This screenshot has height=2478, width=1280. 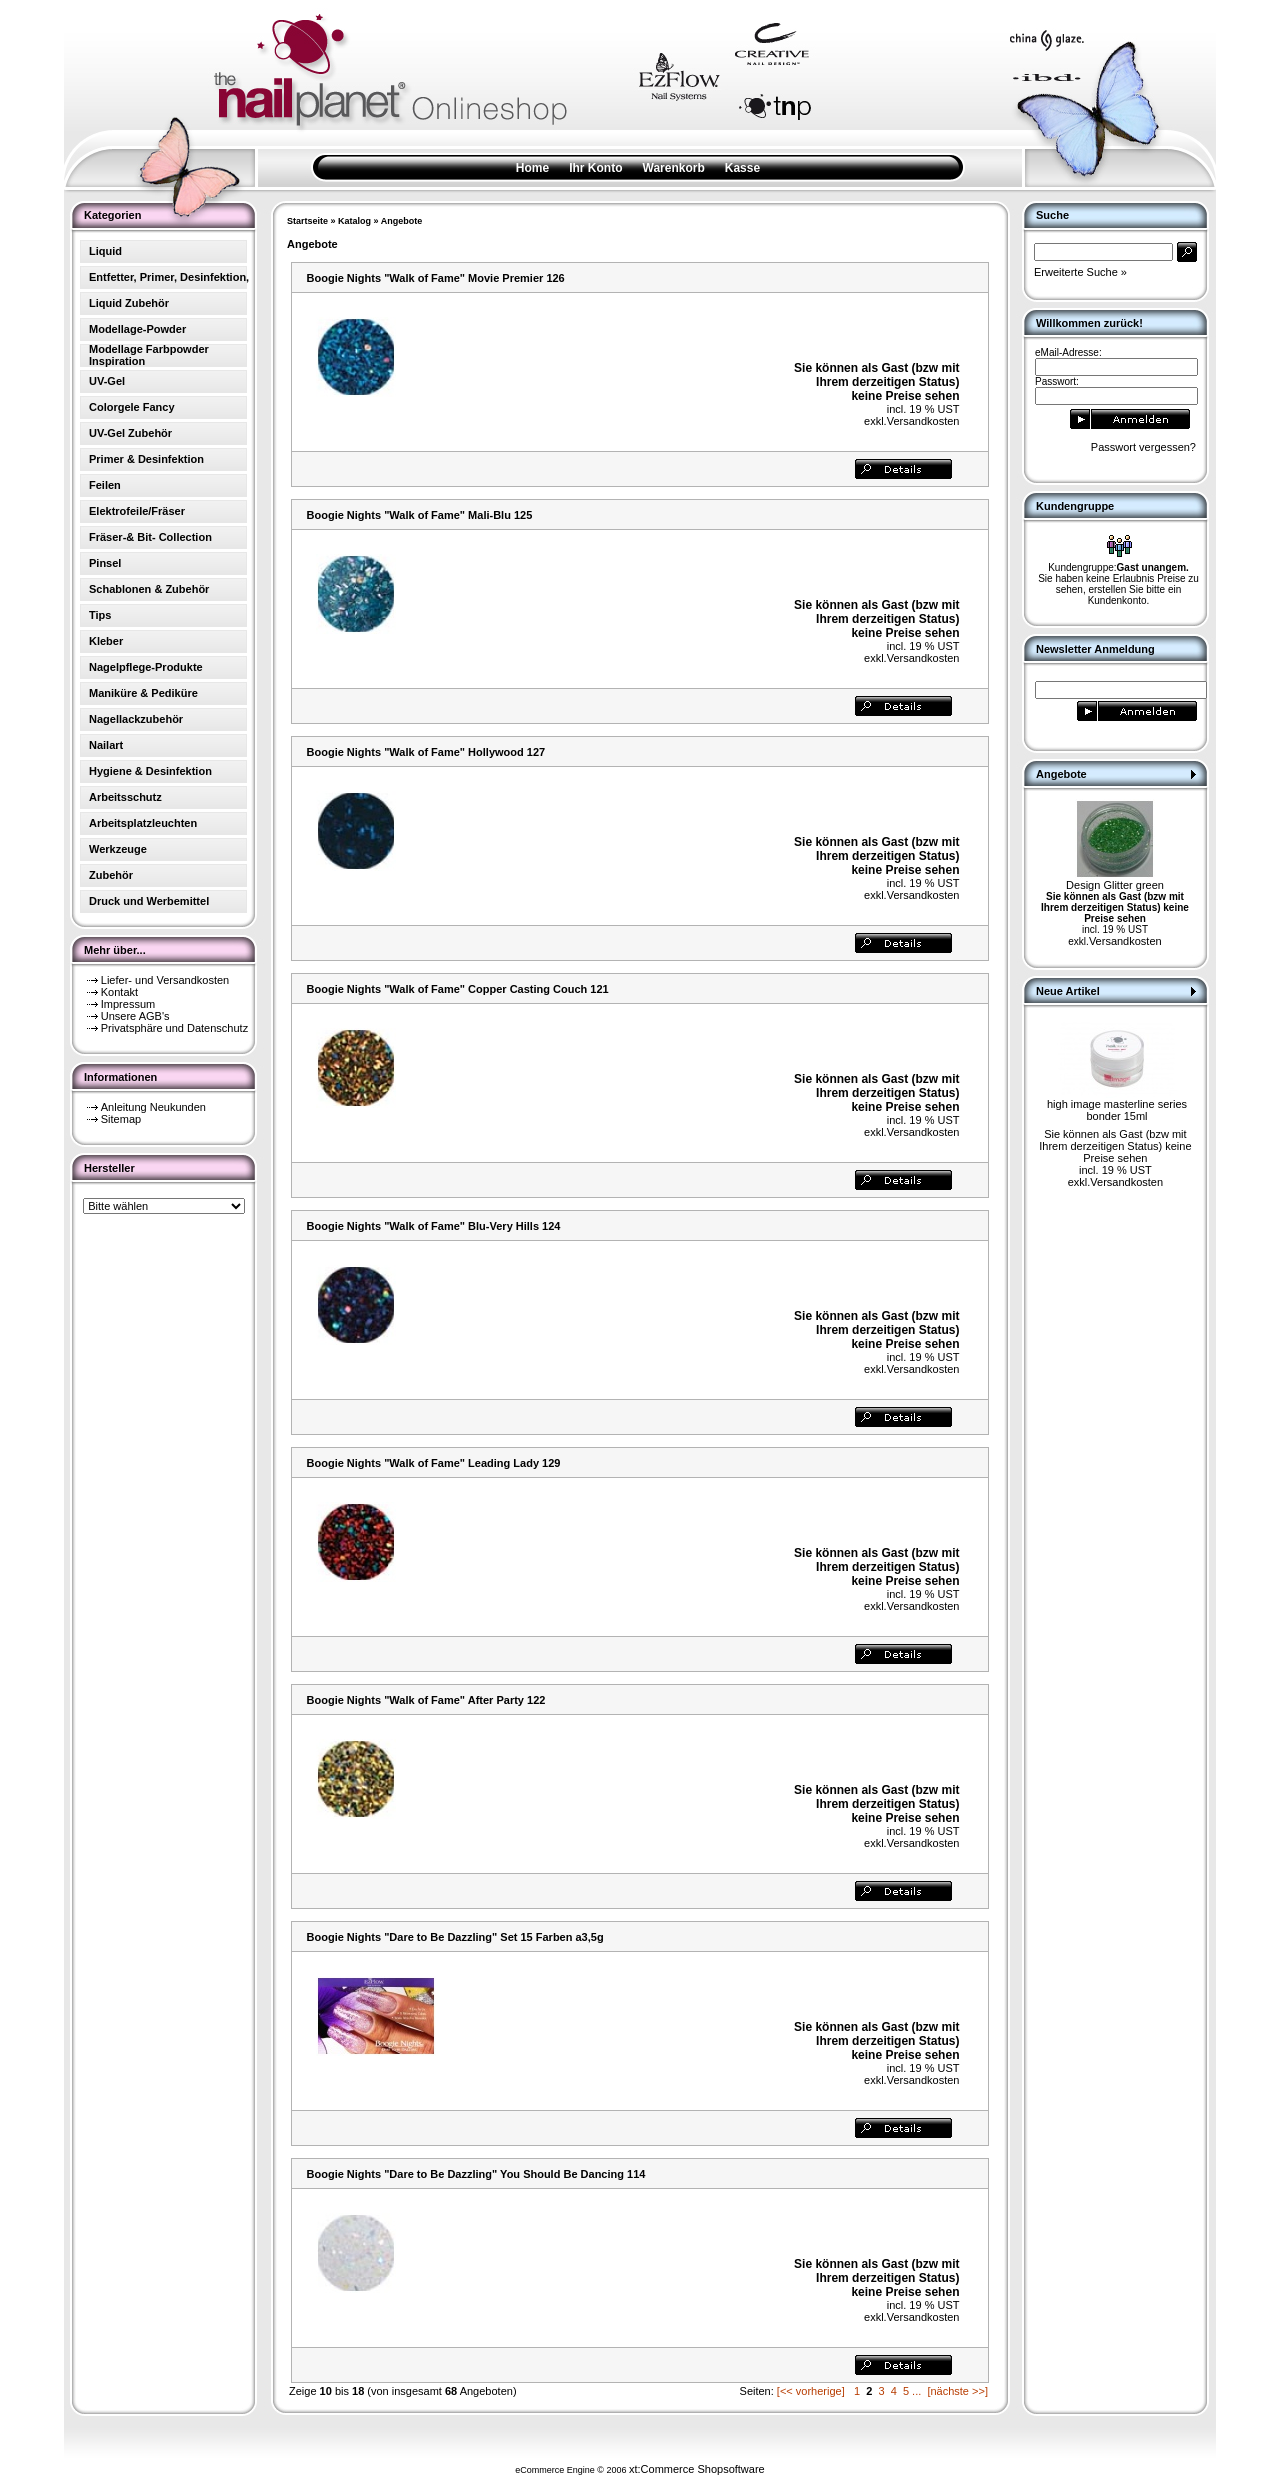 What do you see at coordinates (132, 407) in the screenshot?
I see `Colorgele Fancy` at bounding box center [132, 407].